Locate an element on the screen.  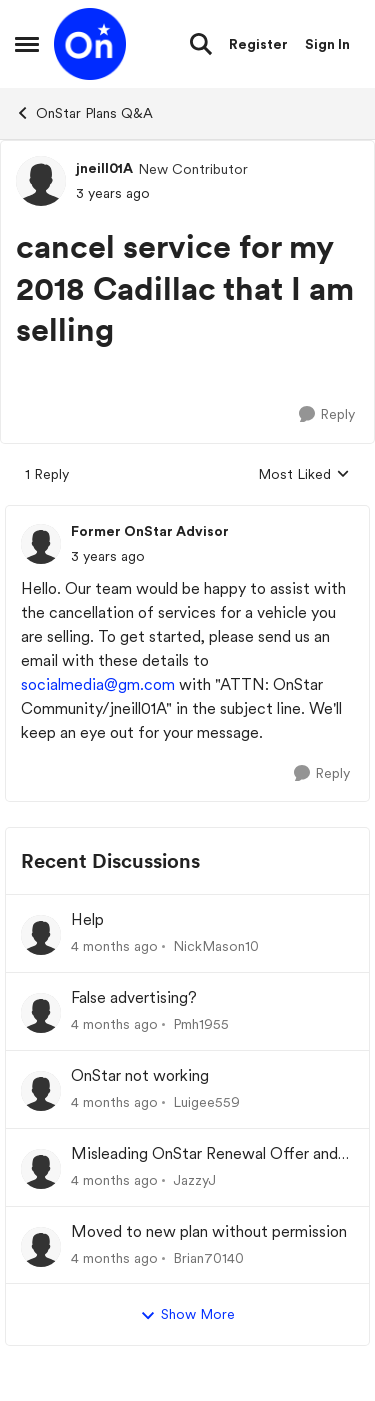
OnStar Plans Q&A [Go back to OnStar Plans Q&A] is located at coordinates (84, 113).